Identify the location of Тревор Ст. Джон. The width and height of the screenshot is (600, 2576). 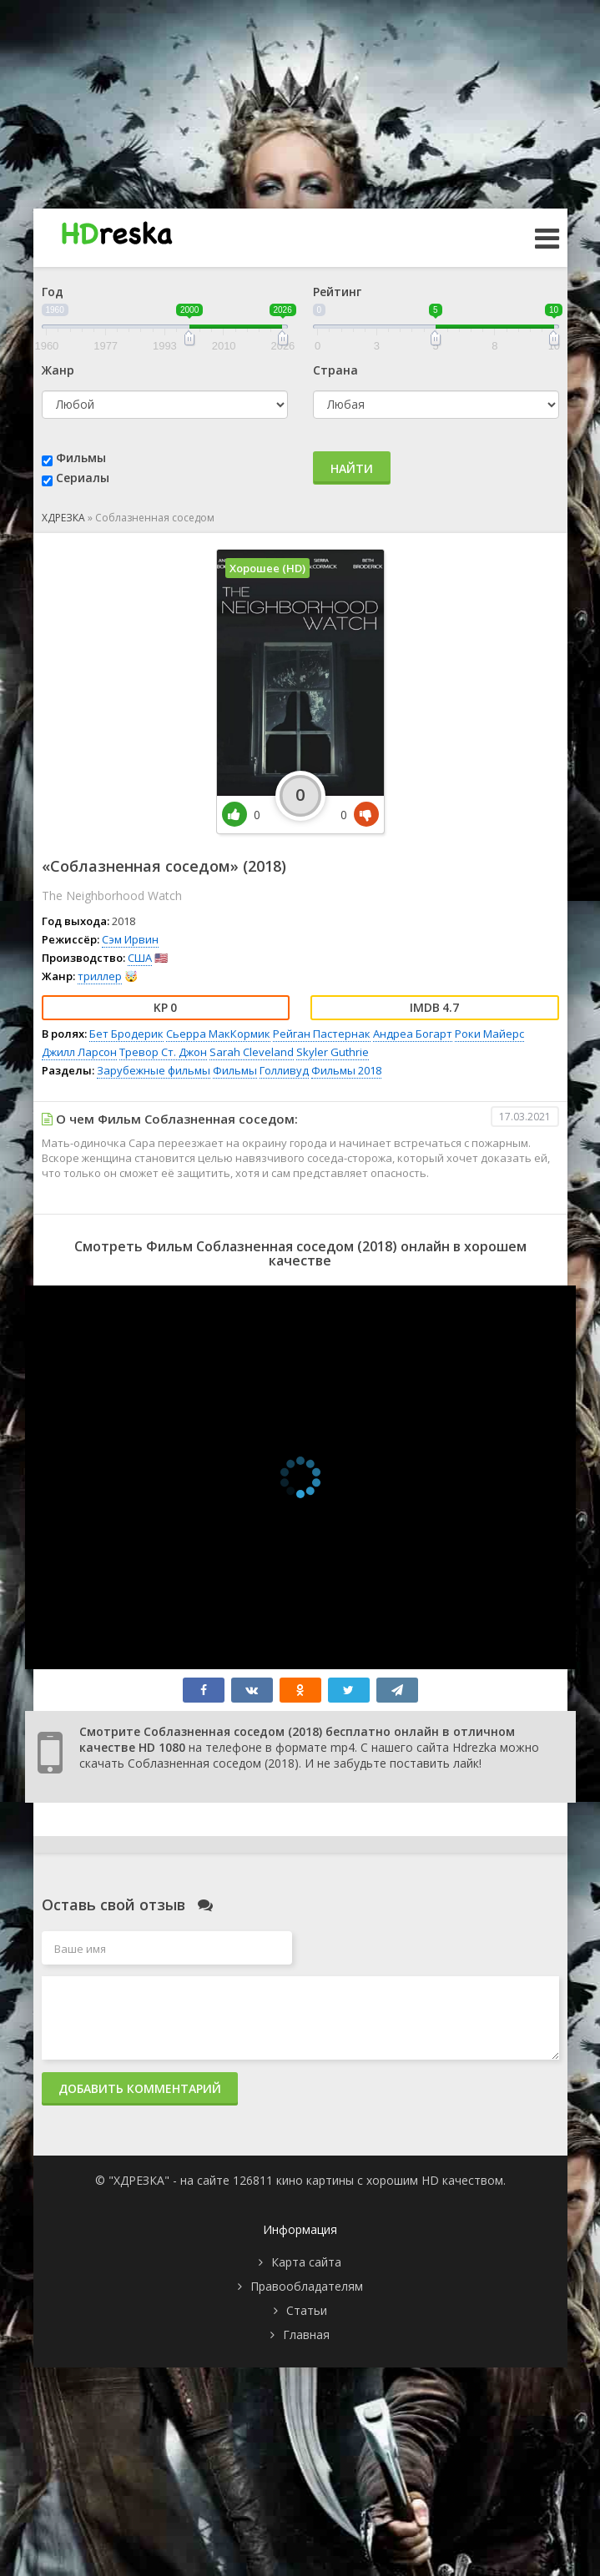
(163, 1051).